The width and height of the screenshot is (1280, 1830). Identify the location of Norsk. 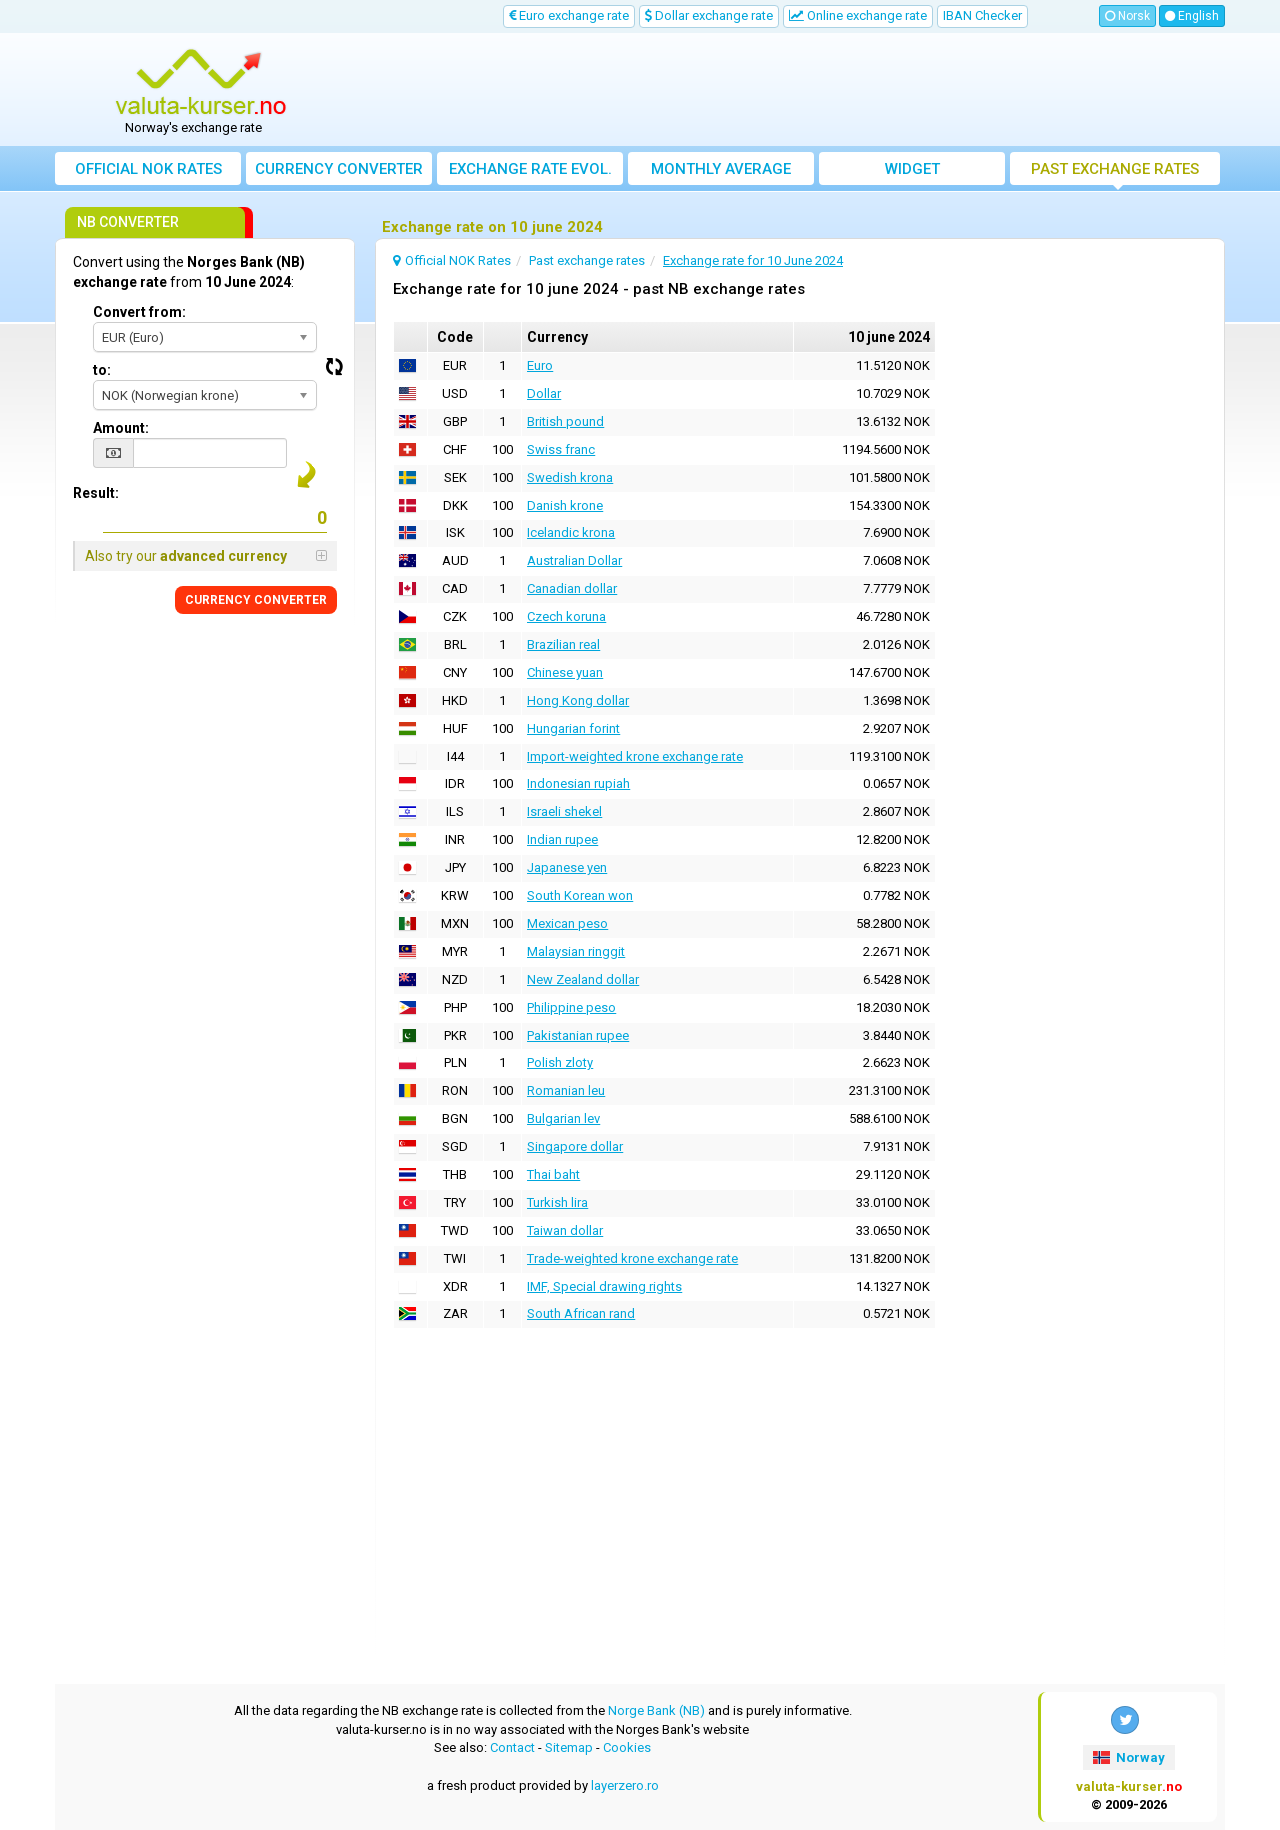
(1127, 16).